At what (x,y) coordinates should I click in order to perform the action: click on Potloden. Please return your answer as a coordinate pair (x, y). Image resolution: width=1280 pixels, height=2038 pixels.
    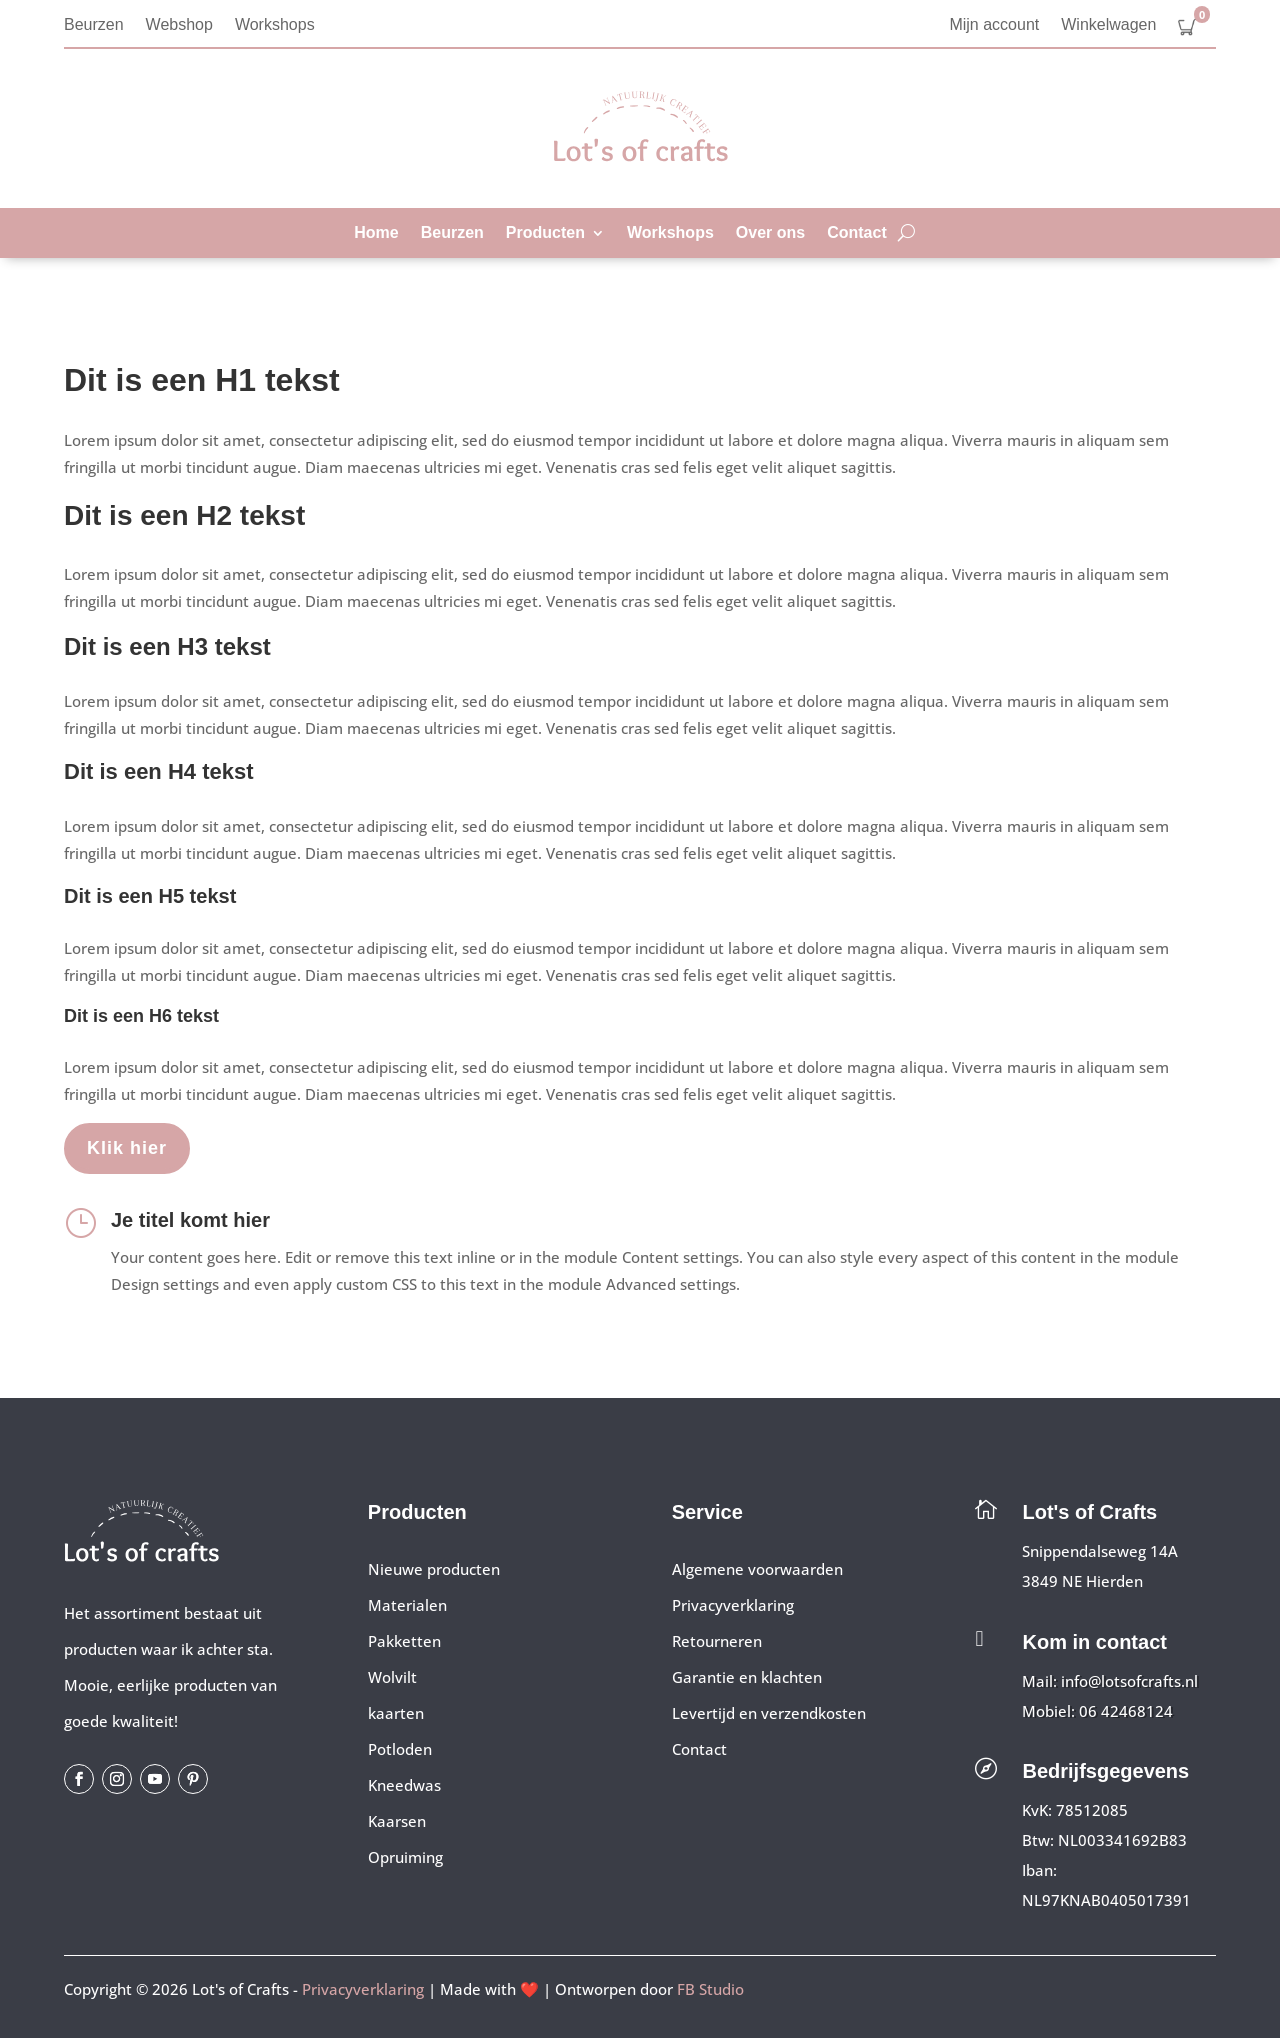
    Looking at the image, I should click on (400, 1749).